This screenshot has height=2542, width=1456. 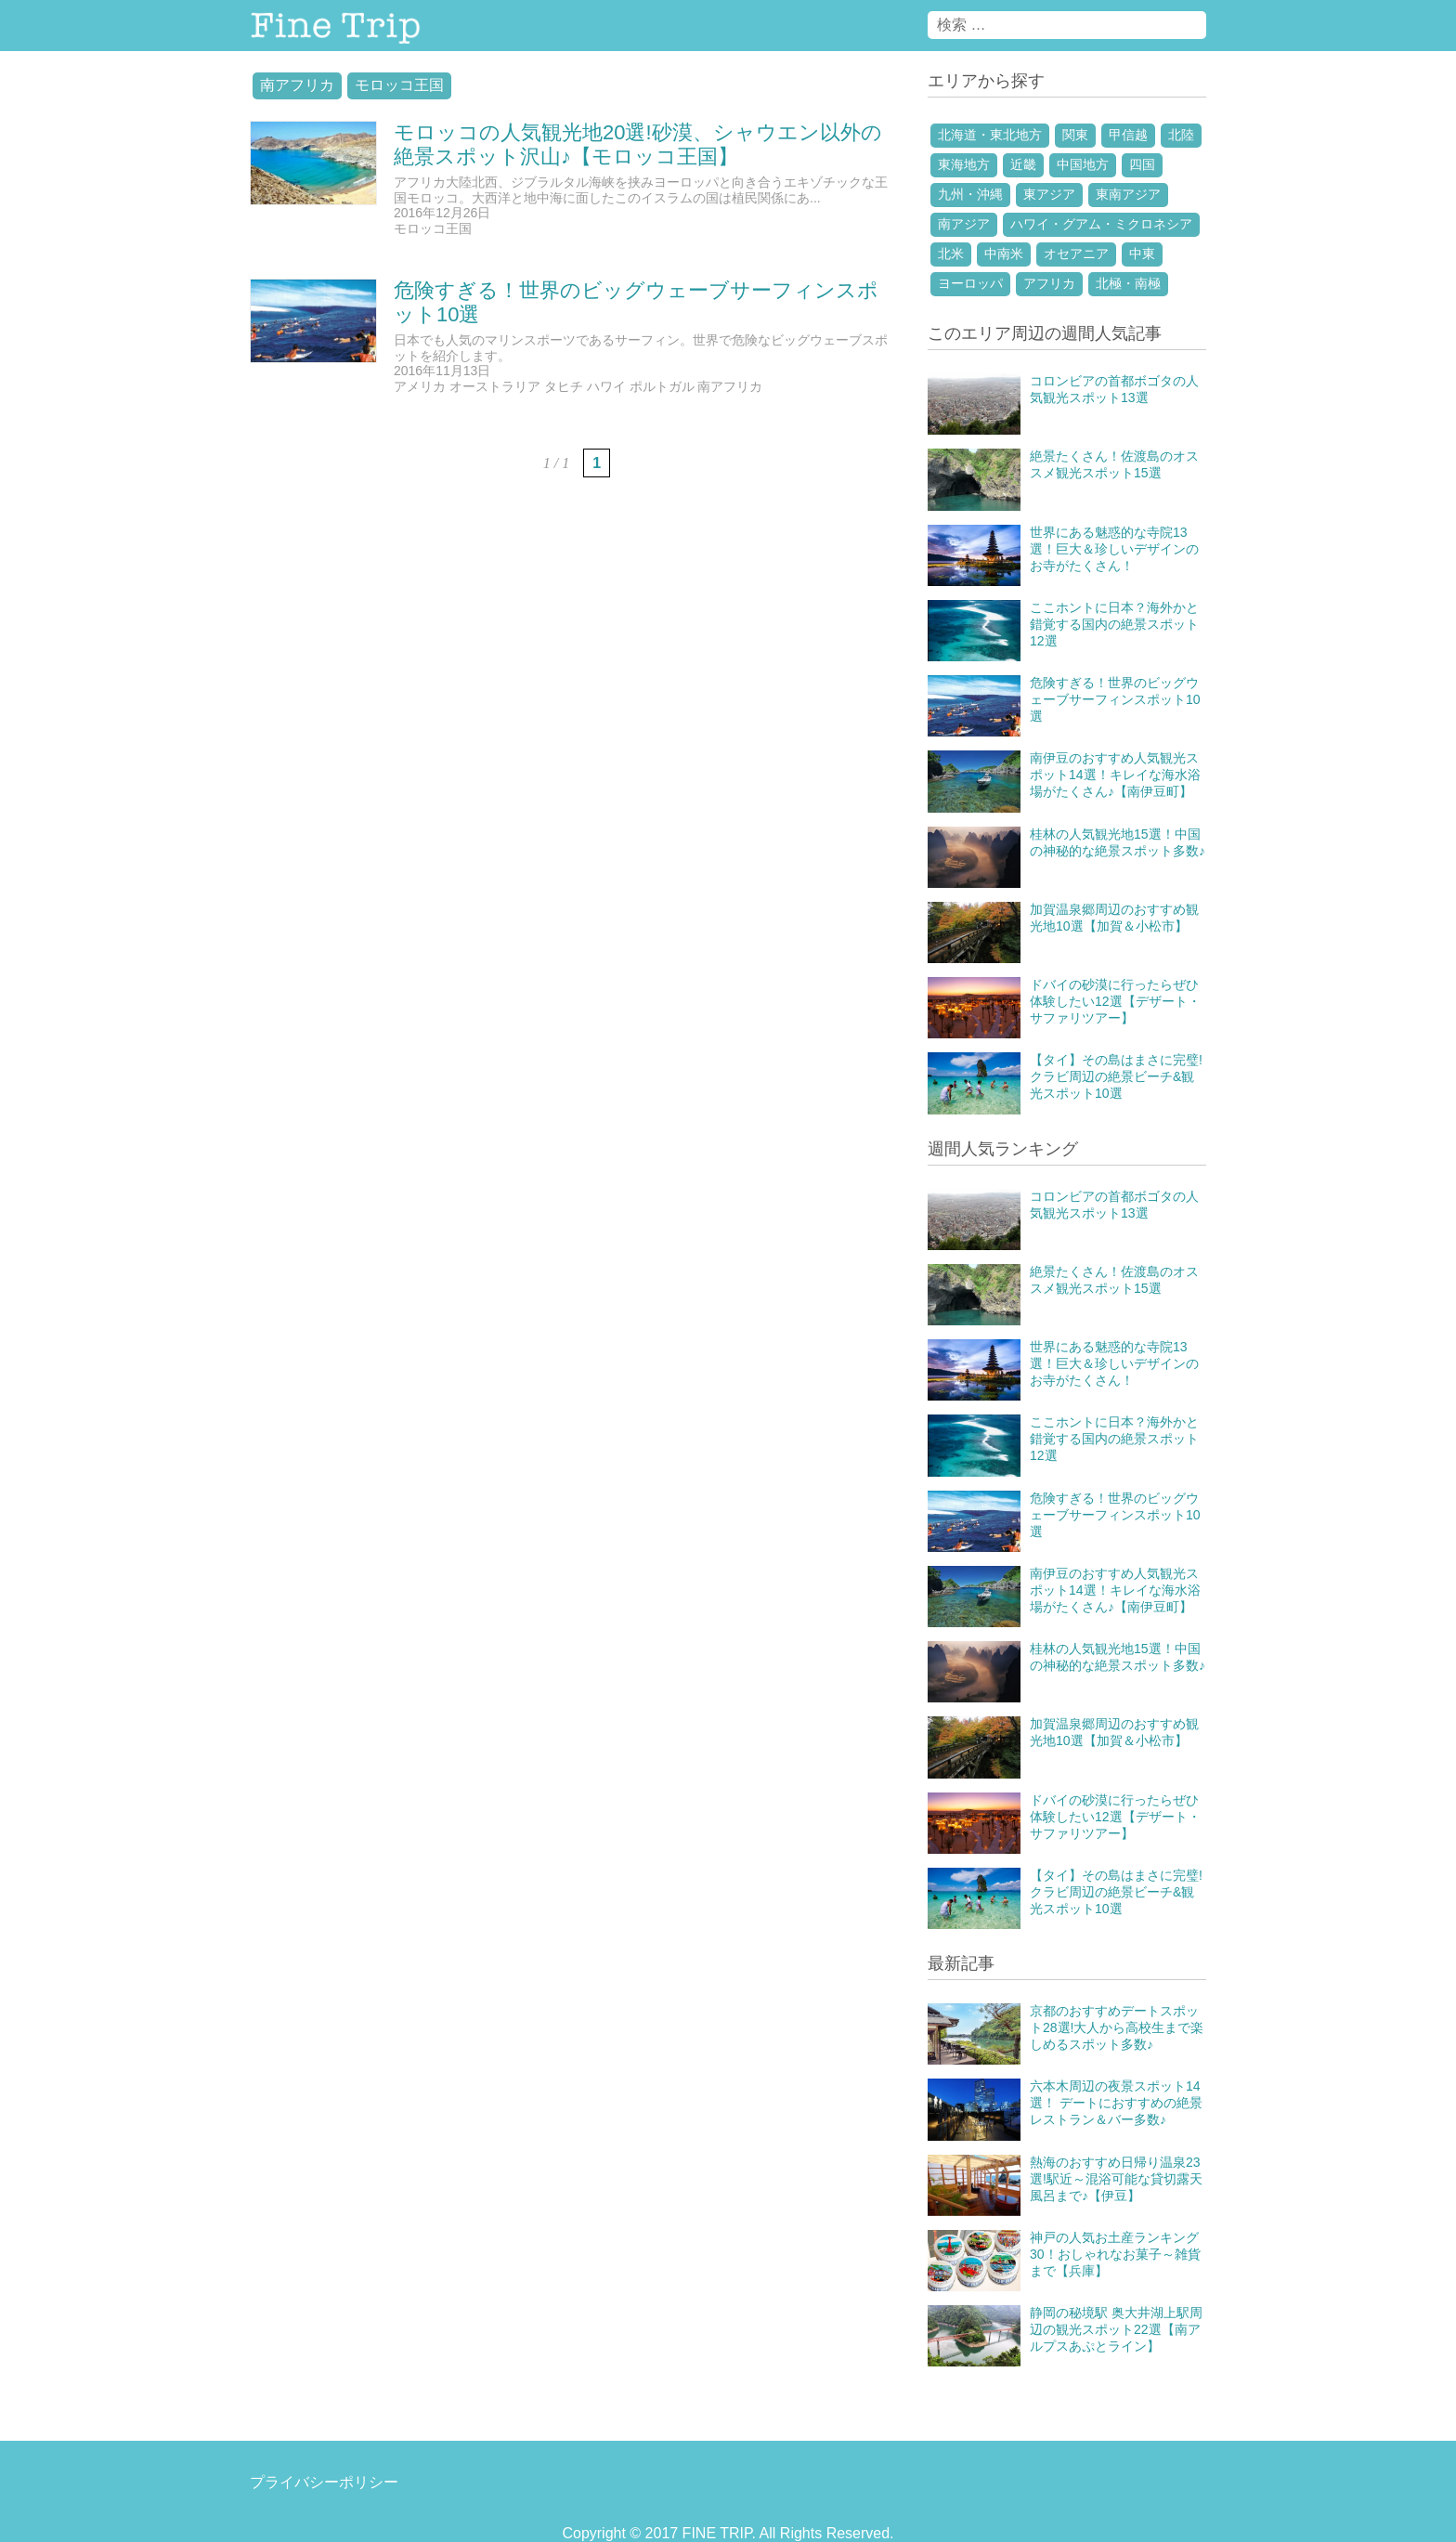 I want to click on 甲信越, so click(x=1128, y=134).